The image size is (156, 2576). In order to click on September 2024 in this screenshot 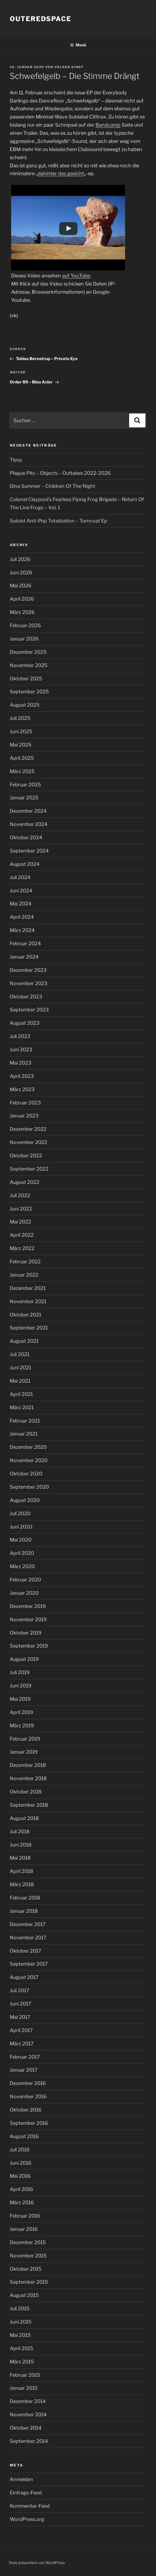, I will do `click(29, 851)`.